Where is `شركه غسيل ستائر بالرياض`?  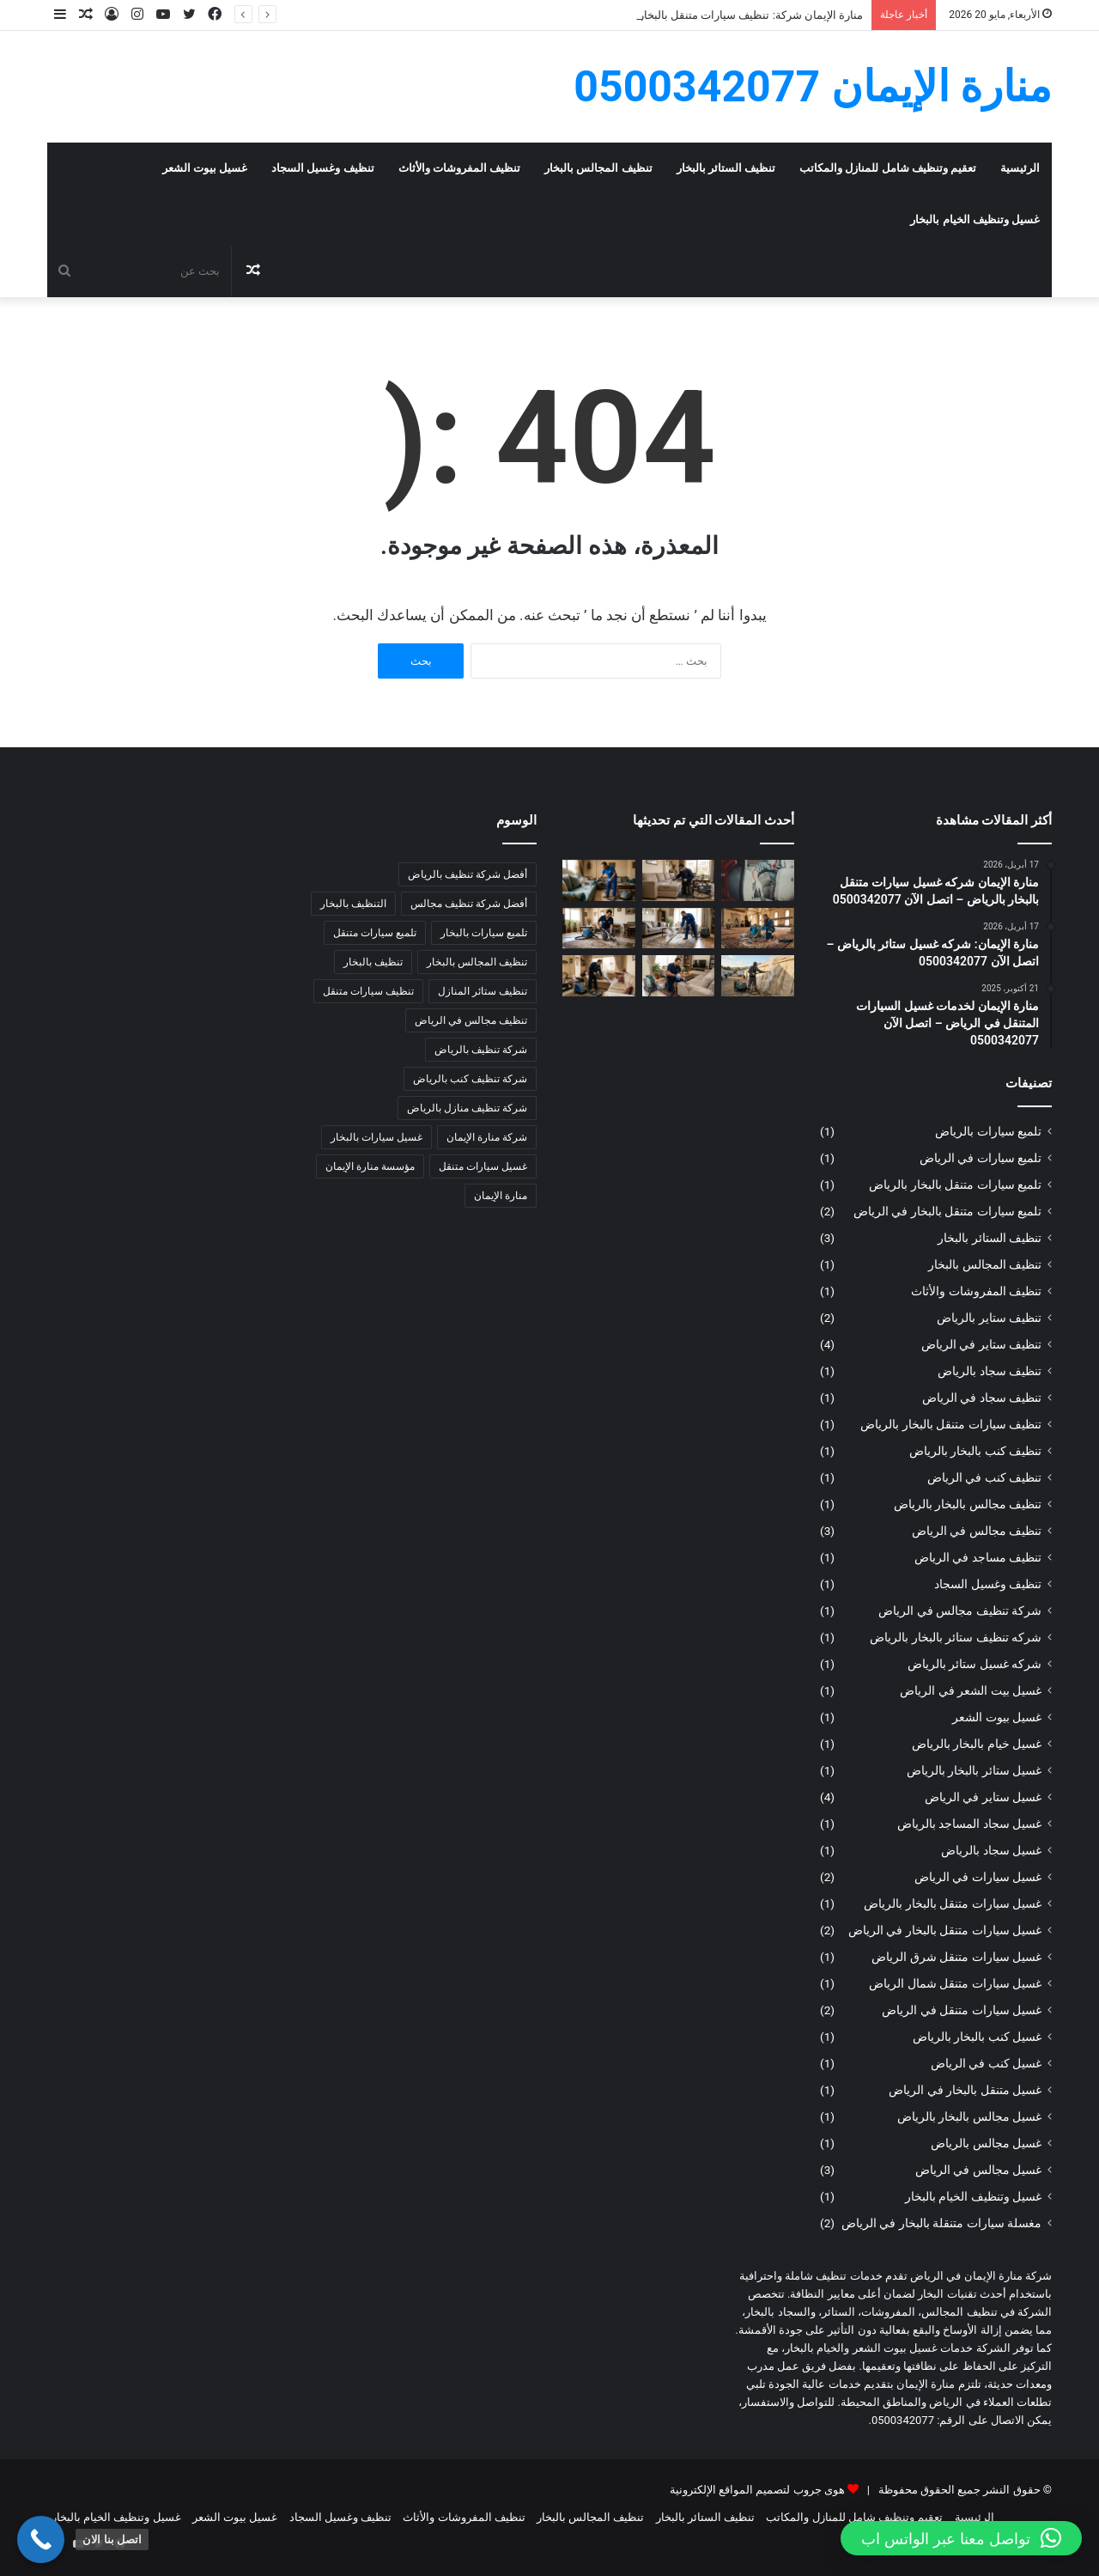
شركه غسيل ستائر بالرياض is located at coordinates (974, 1664).